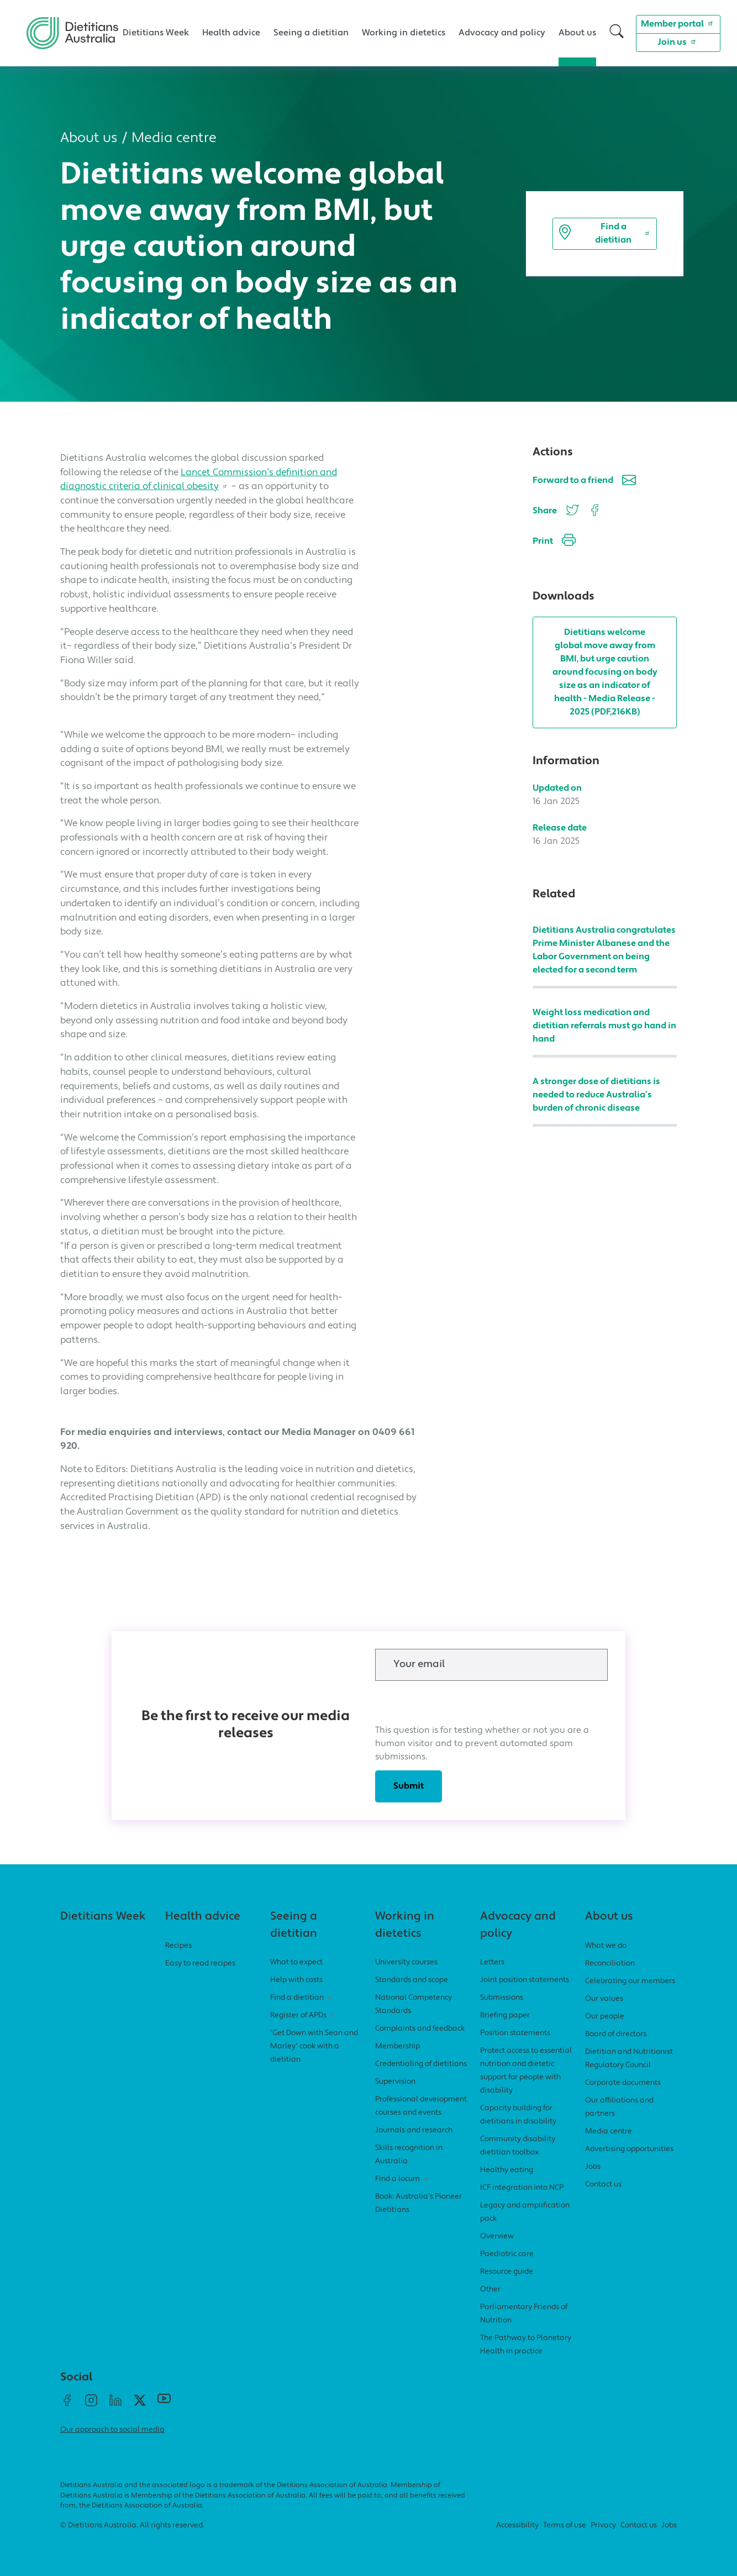  What do you see at coordinates (311, 33) in the screenshot?
I see `Seeing a dietitian` at bounding box center [311, 33].